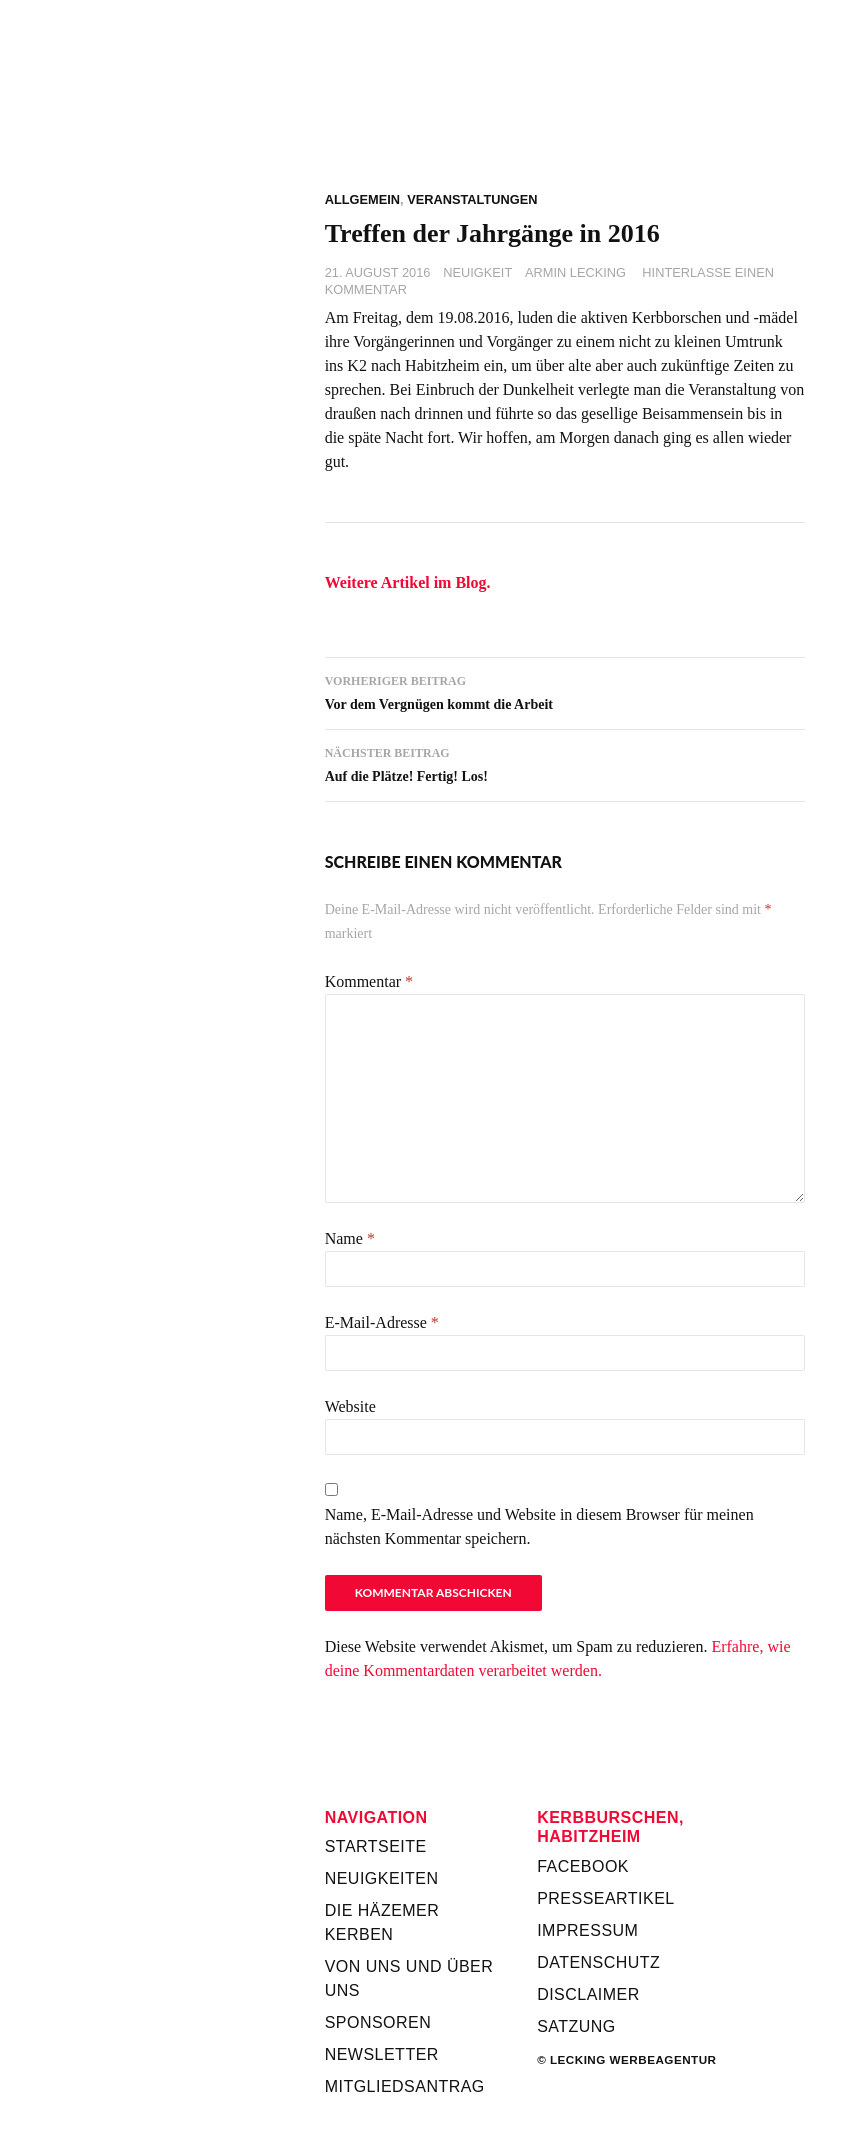  I want to click on Sponsoren, so click(378, 2022).